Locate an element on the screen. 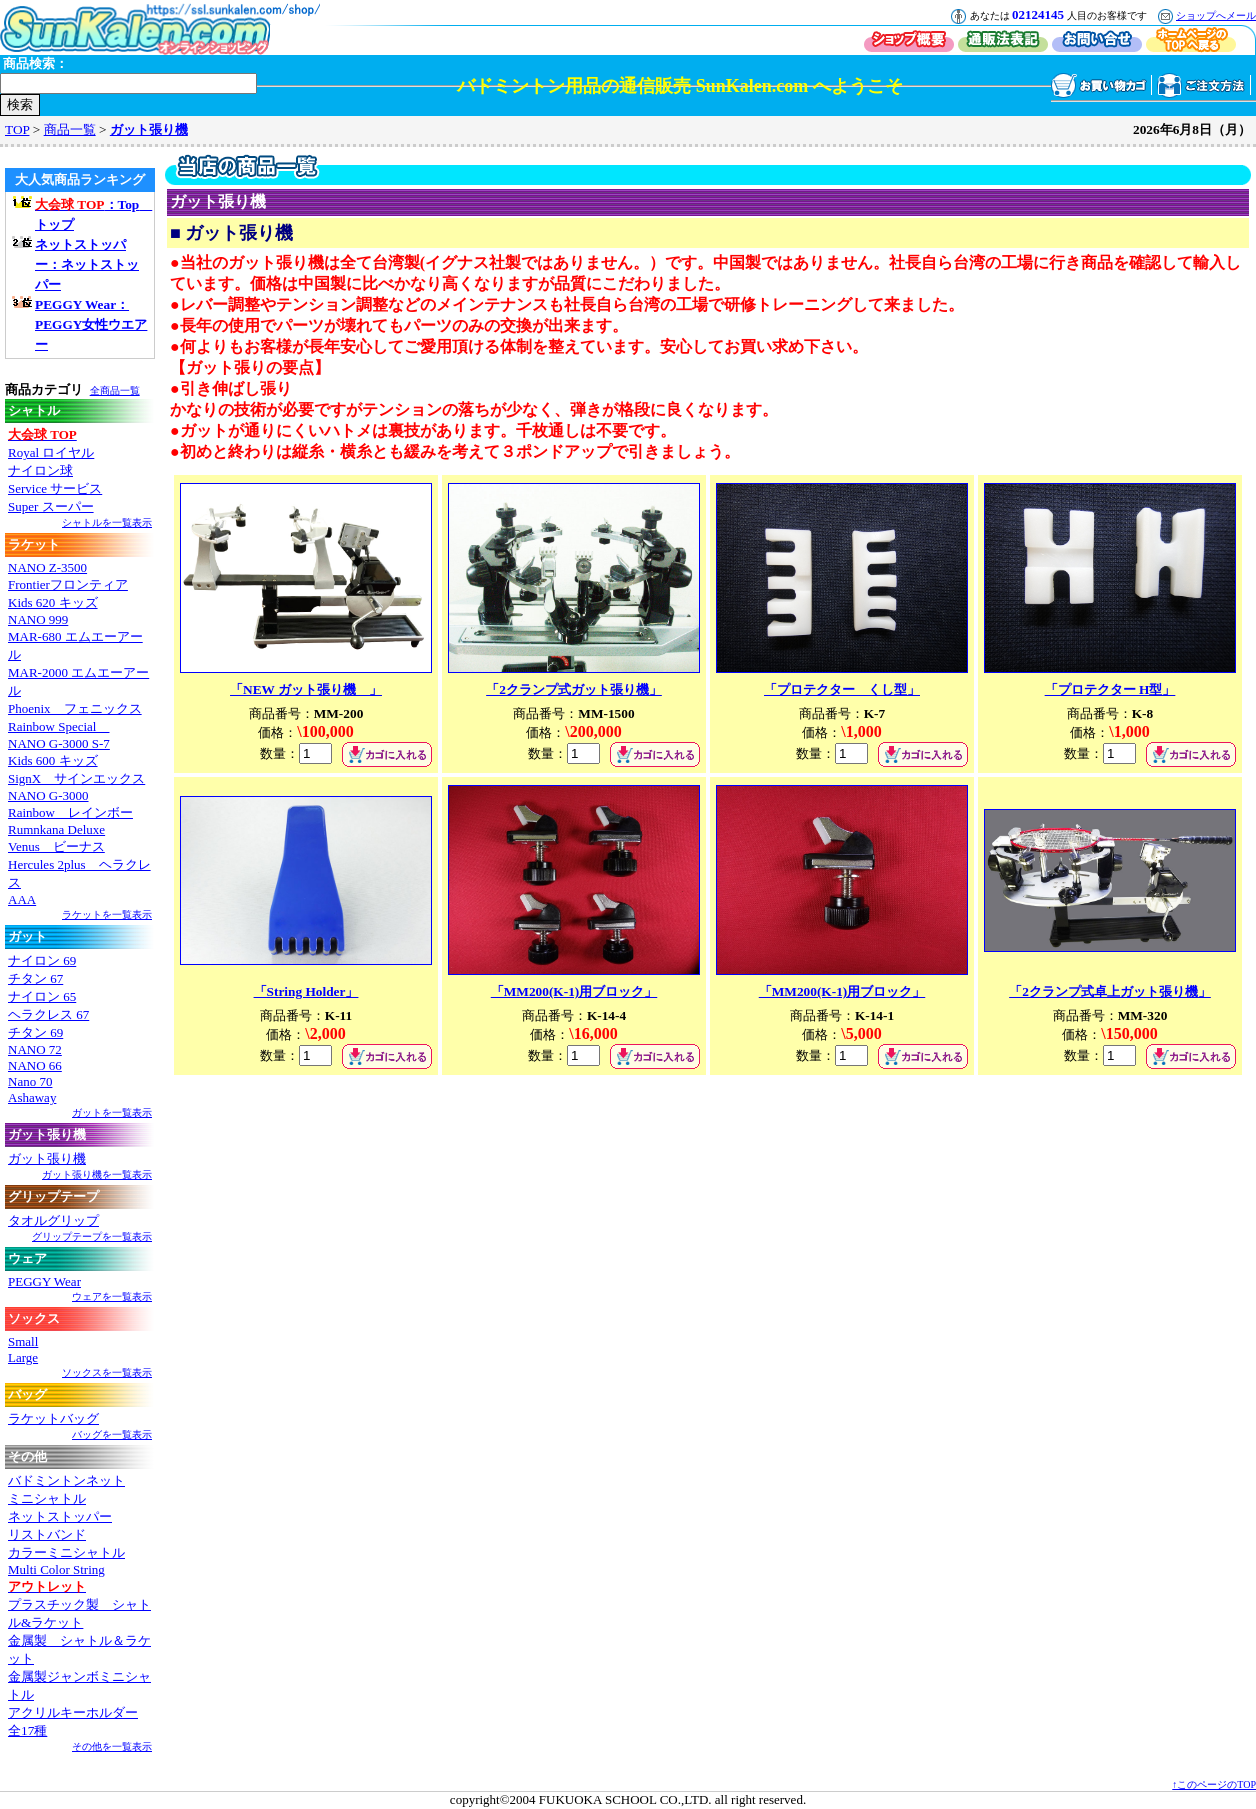  NANO 999 is located at coordinates (38, 619).